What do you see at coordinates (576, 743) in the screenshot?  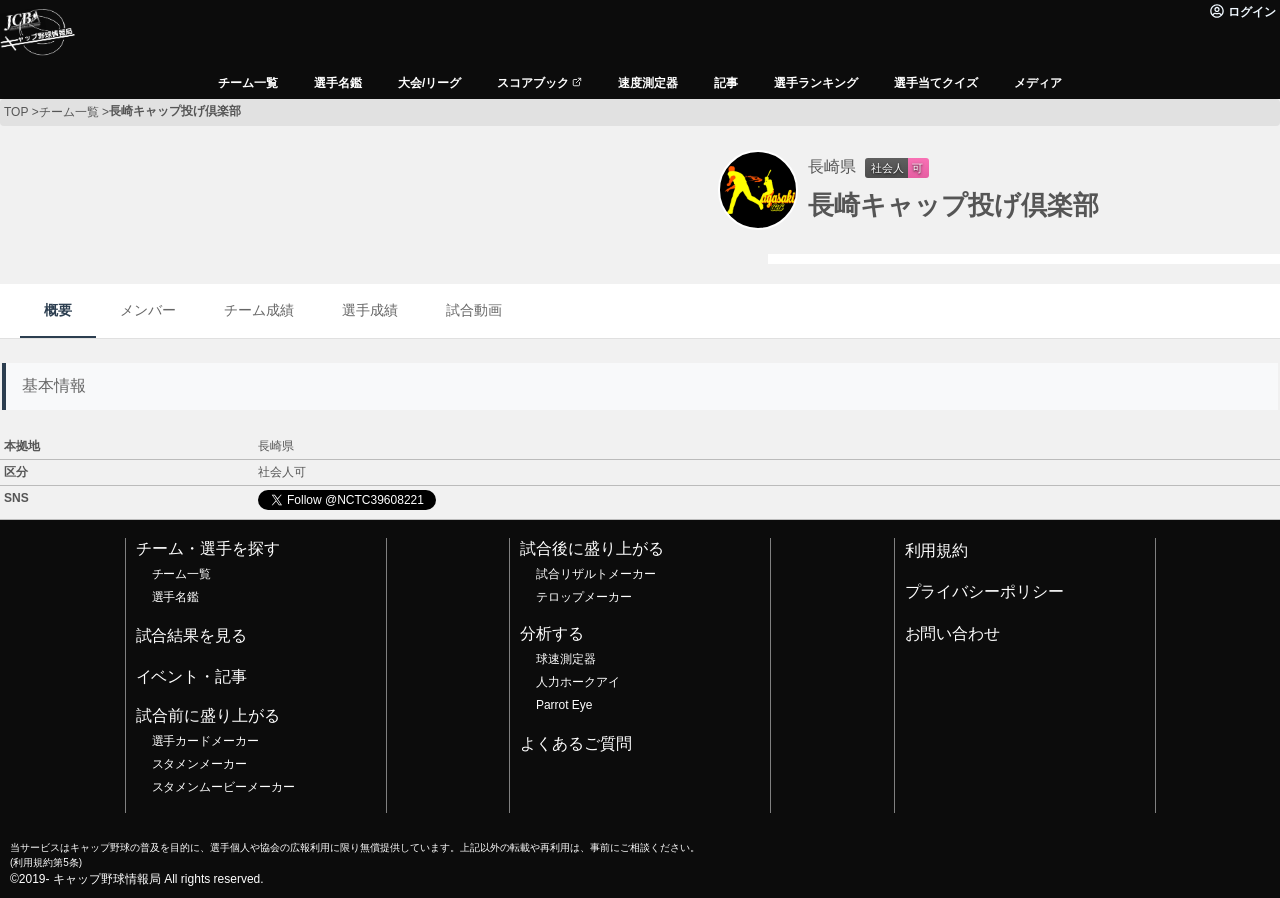 I see `よくあるご質問` at bounding box center [576, 743].